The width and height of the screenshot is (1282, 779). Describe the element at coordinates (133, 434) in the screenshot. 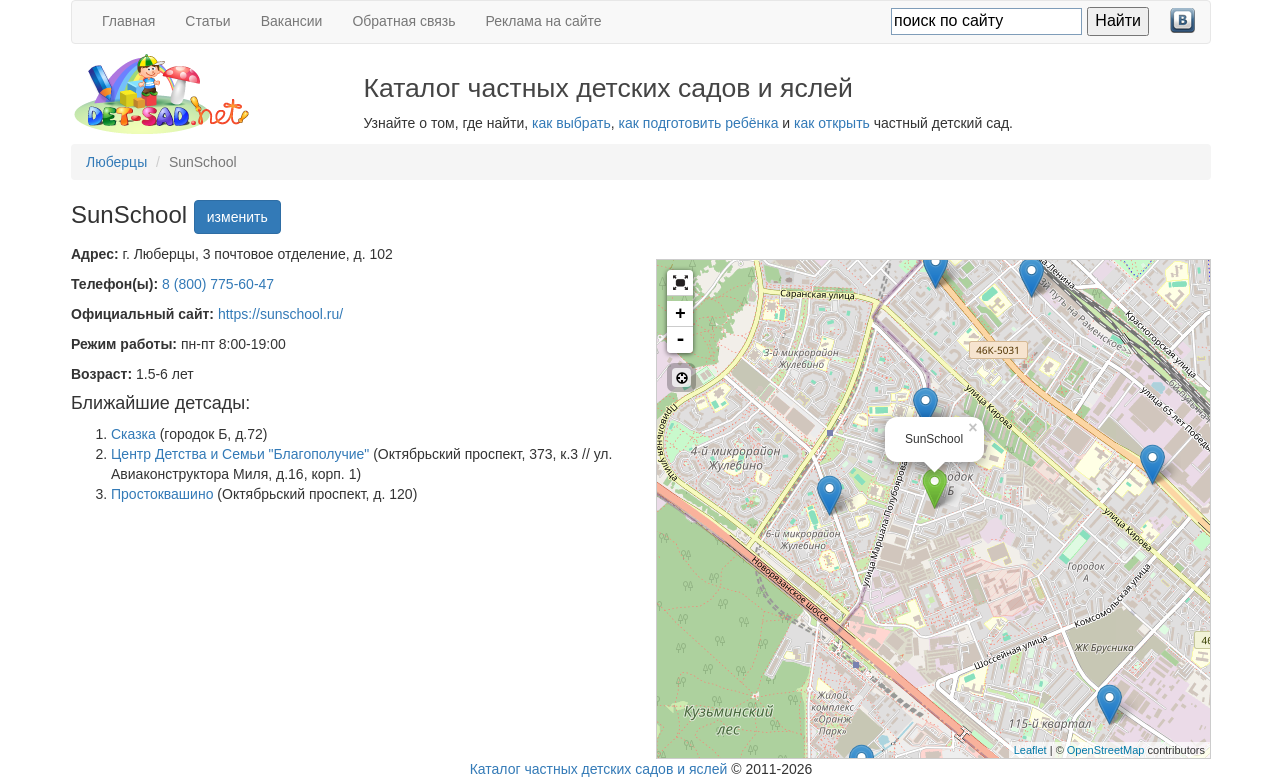

I see `Сказка` at that location.